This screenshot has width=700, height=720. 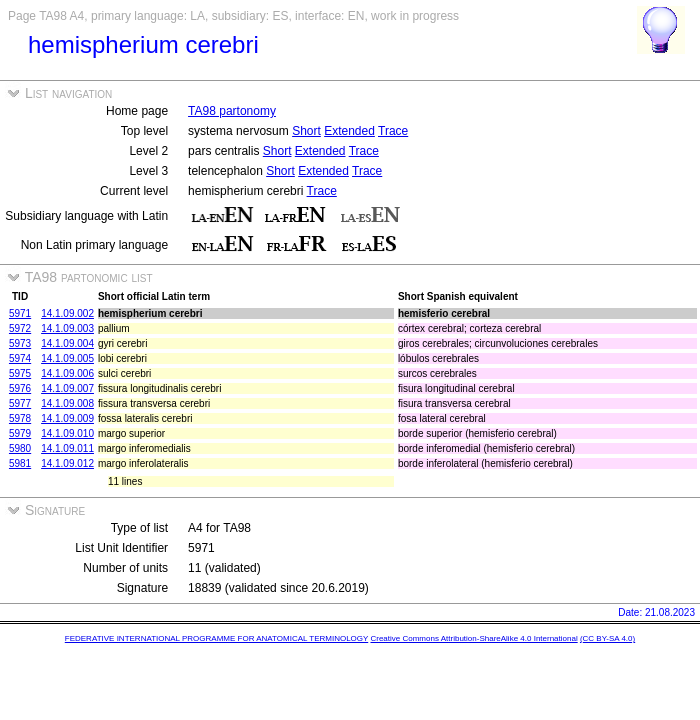 What do you see at coordinates (607, 638) in the screenshot?
I see `(CC BY-SA 4.0)` at bounding box center [607, 638].